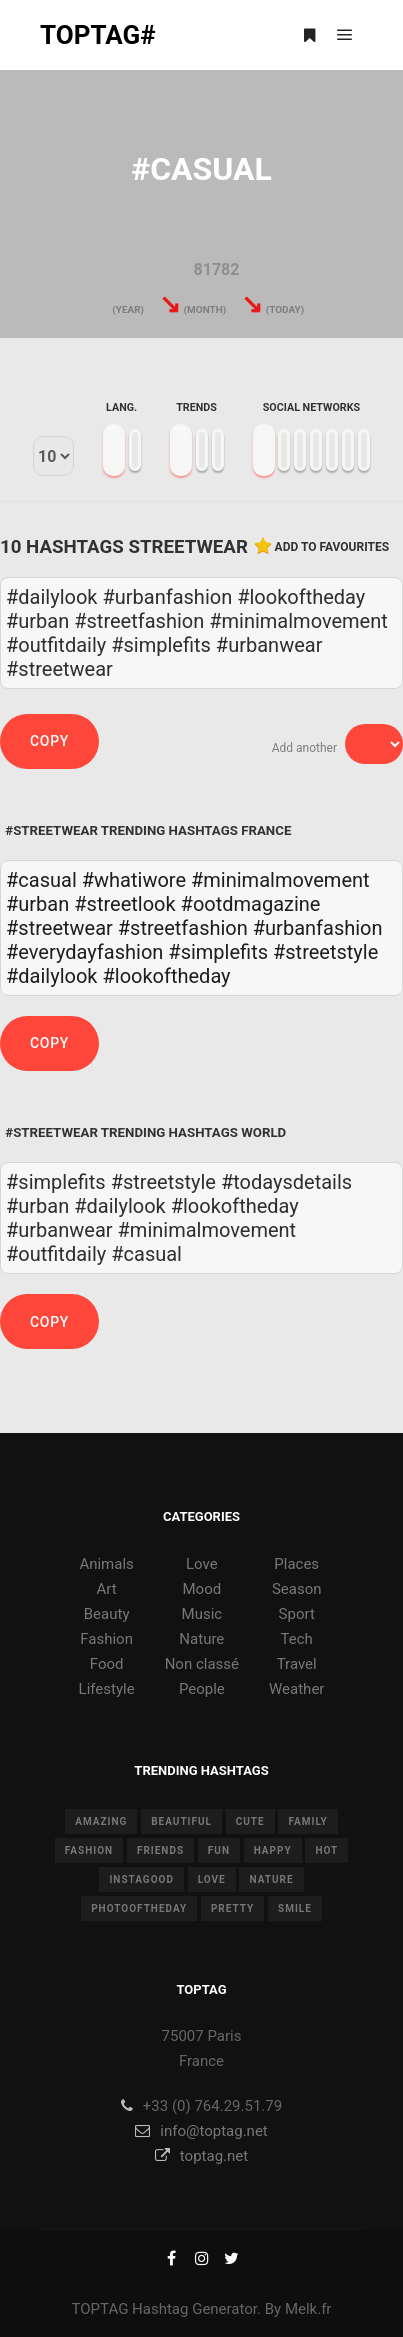 This screenshot has width=403, height=2337. What do you see at coordinates (280, 880) in the screenshot?
I see `#minimalmovement` at bounding box center [280, 880].